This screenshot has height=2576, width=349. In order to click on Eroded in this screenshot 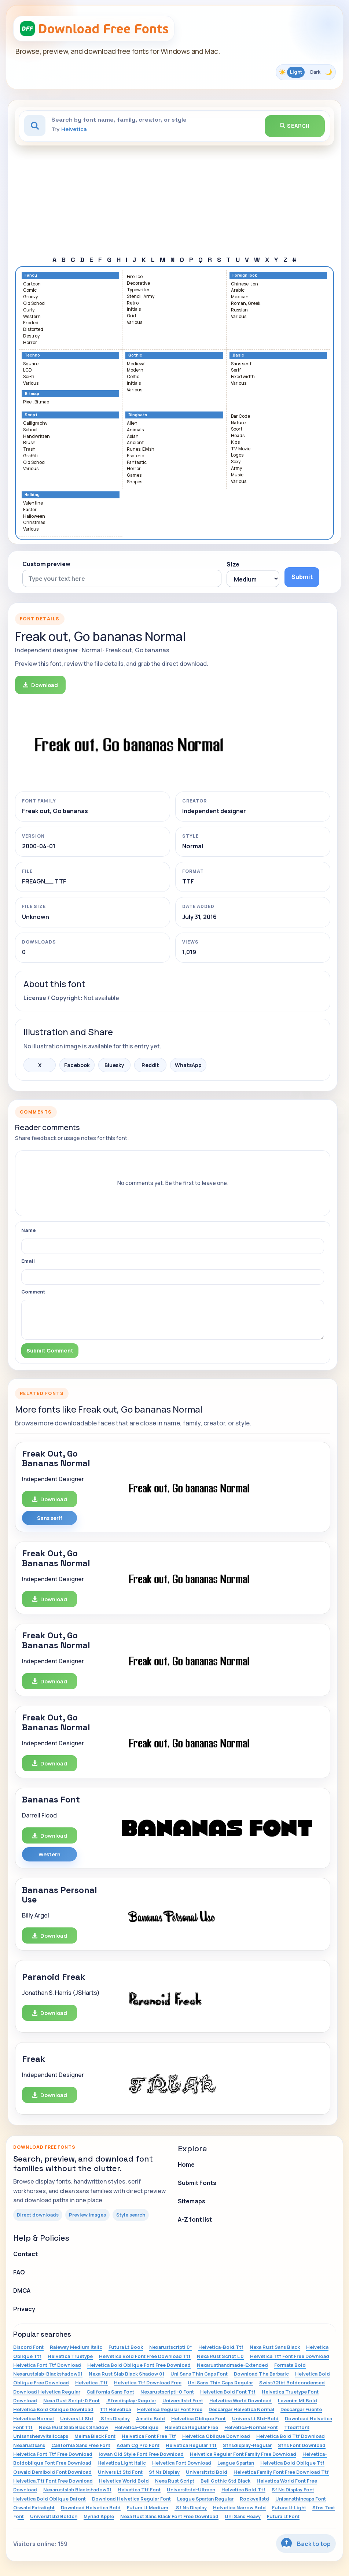, I will do `click(30, 323)`.